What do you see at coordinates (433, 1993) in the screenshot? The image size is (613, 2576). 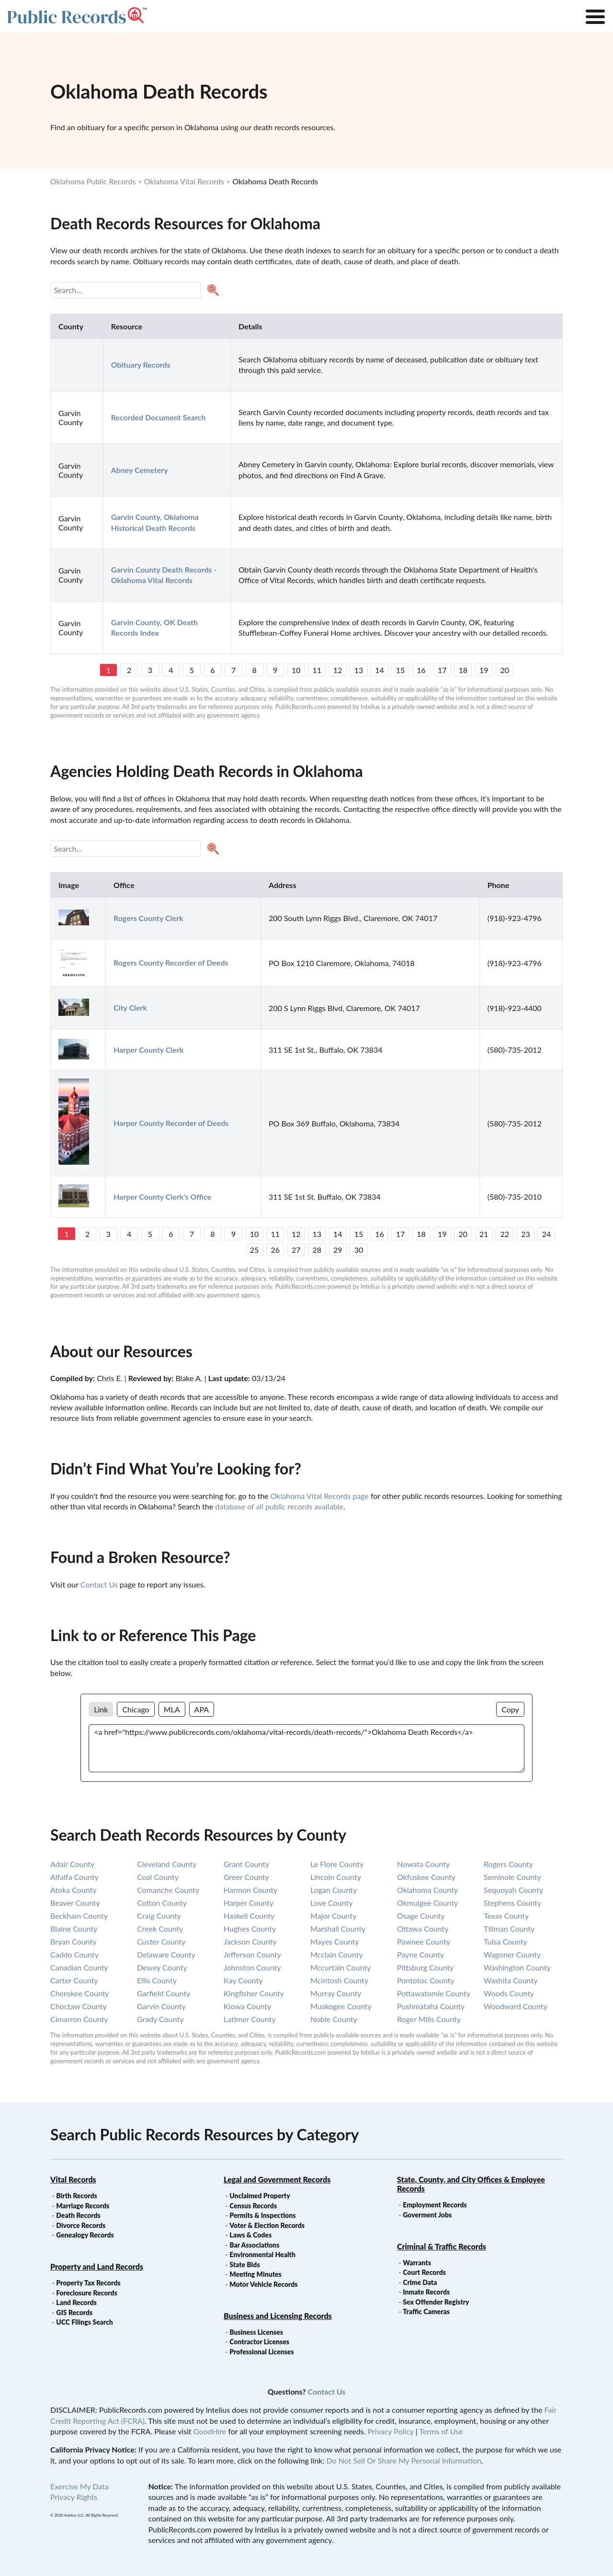 I see `pottawatomie county` at bounding box center [433, 1993].